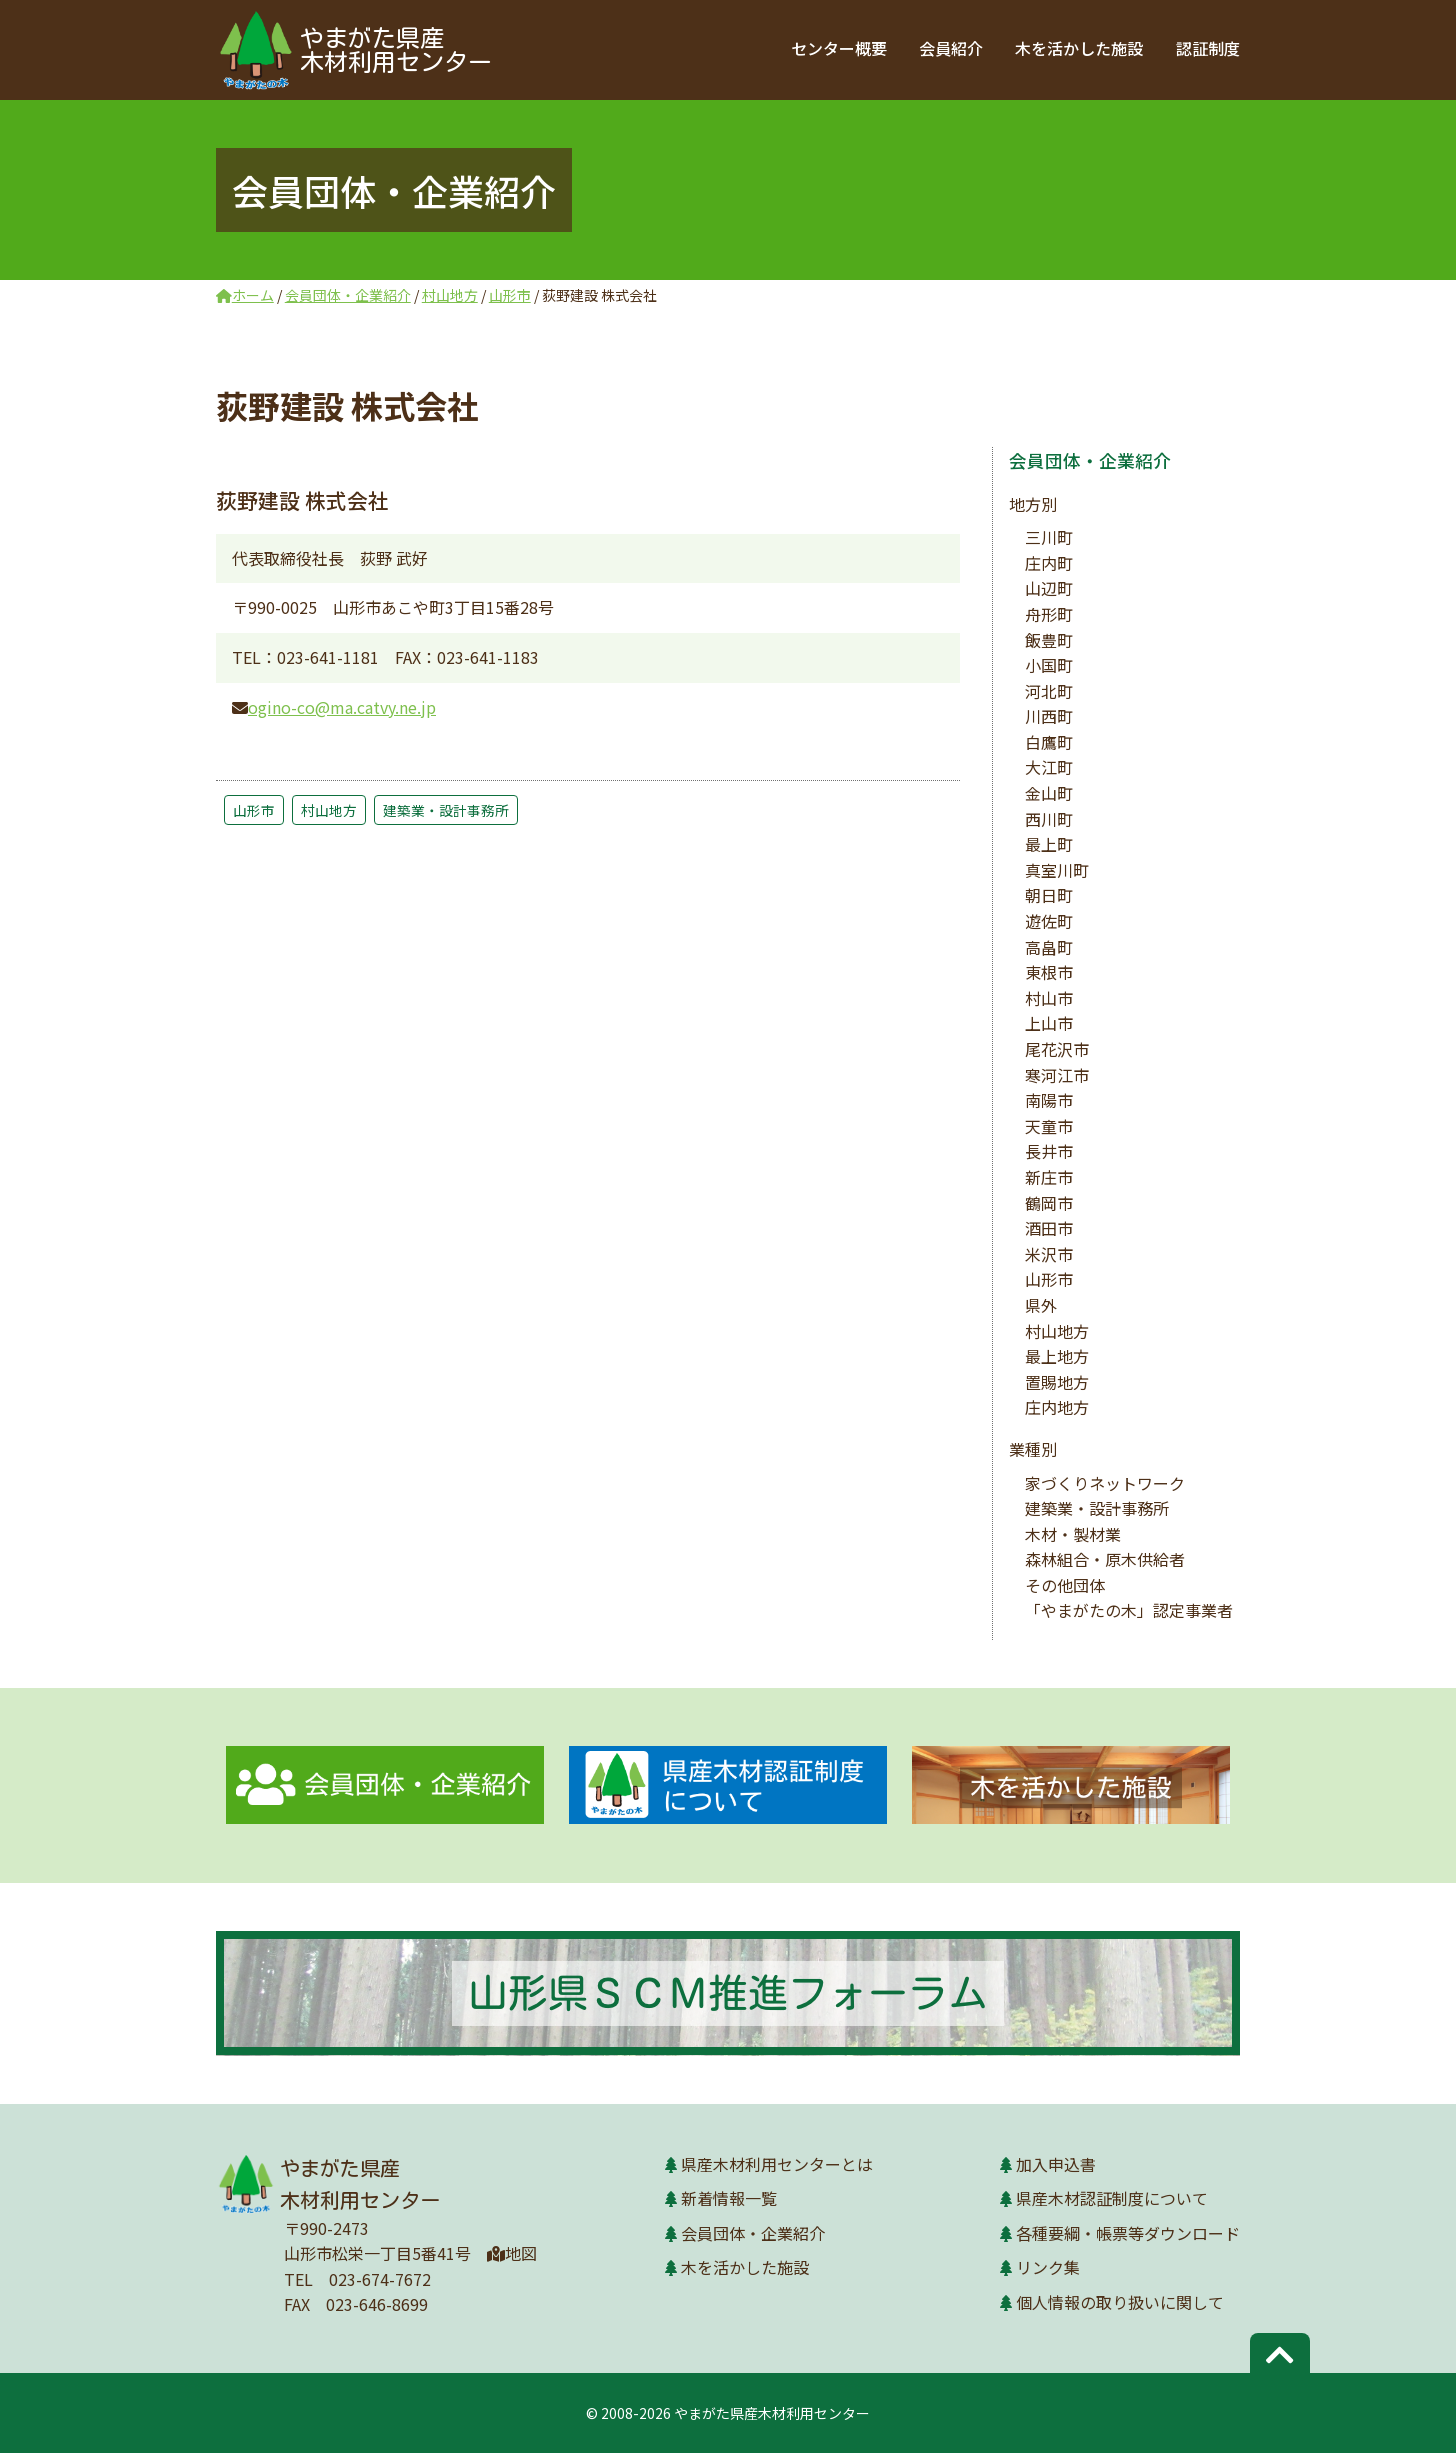  I want to click on 尾花沢市, so click(1057, 1049).